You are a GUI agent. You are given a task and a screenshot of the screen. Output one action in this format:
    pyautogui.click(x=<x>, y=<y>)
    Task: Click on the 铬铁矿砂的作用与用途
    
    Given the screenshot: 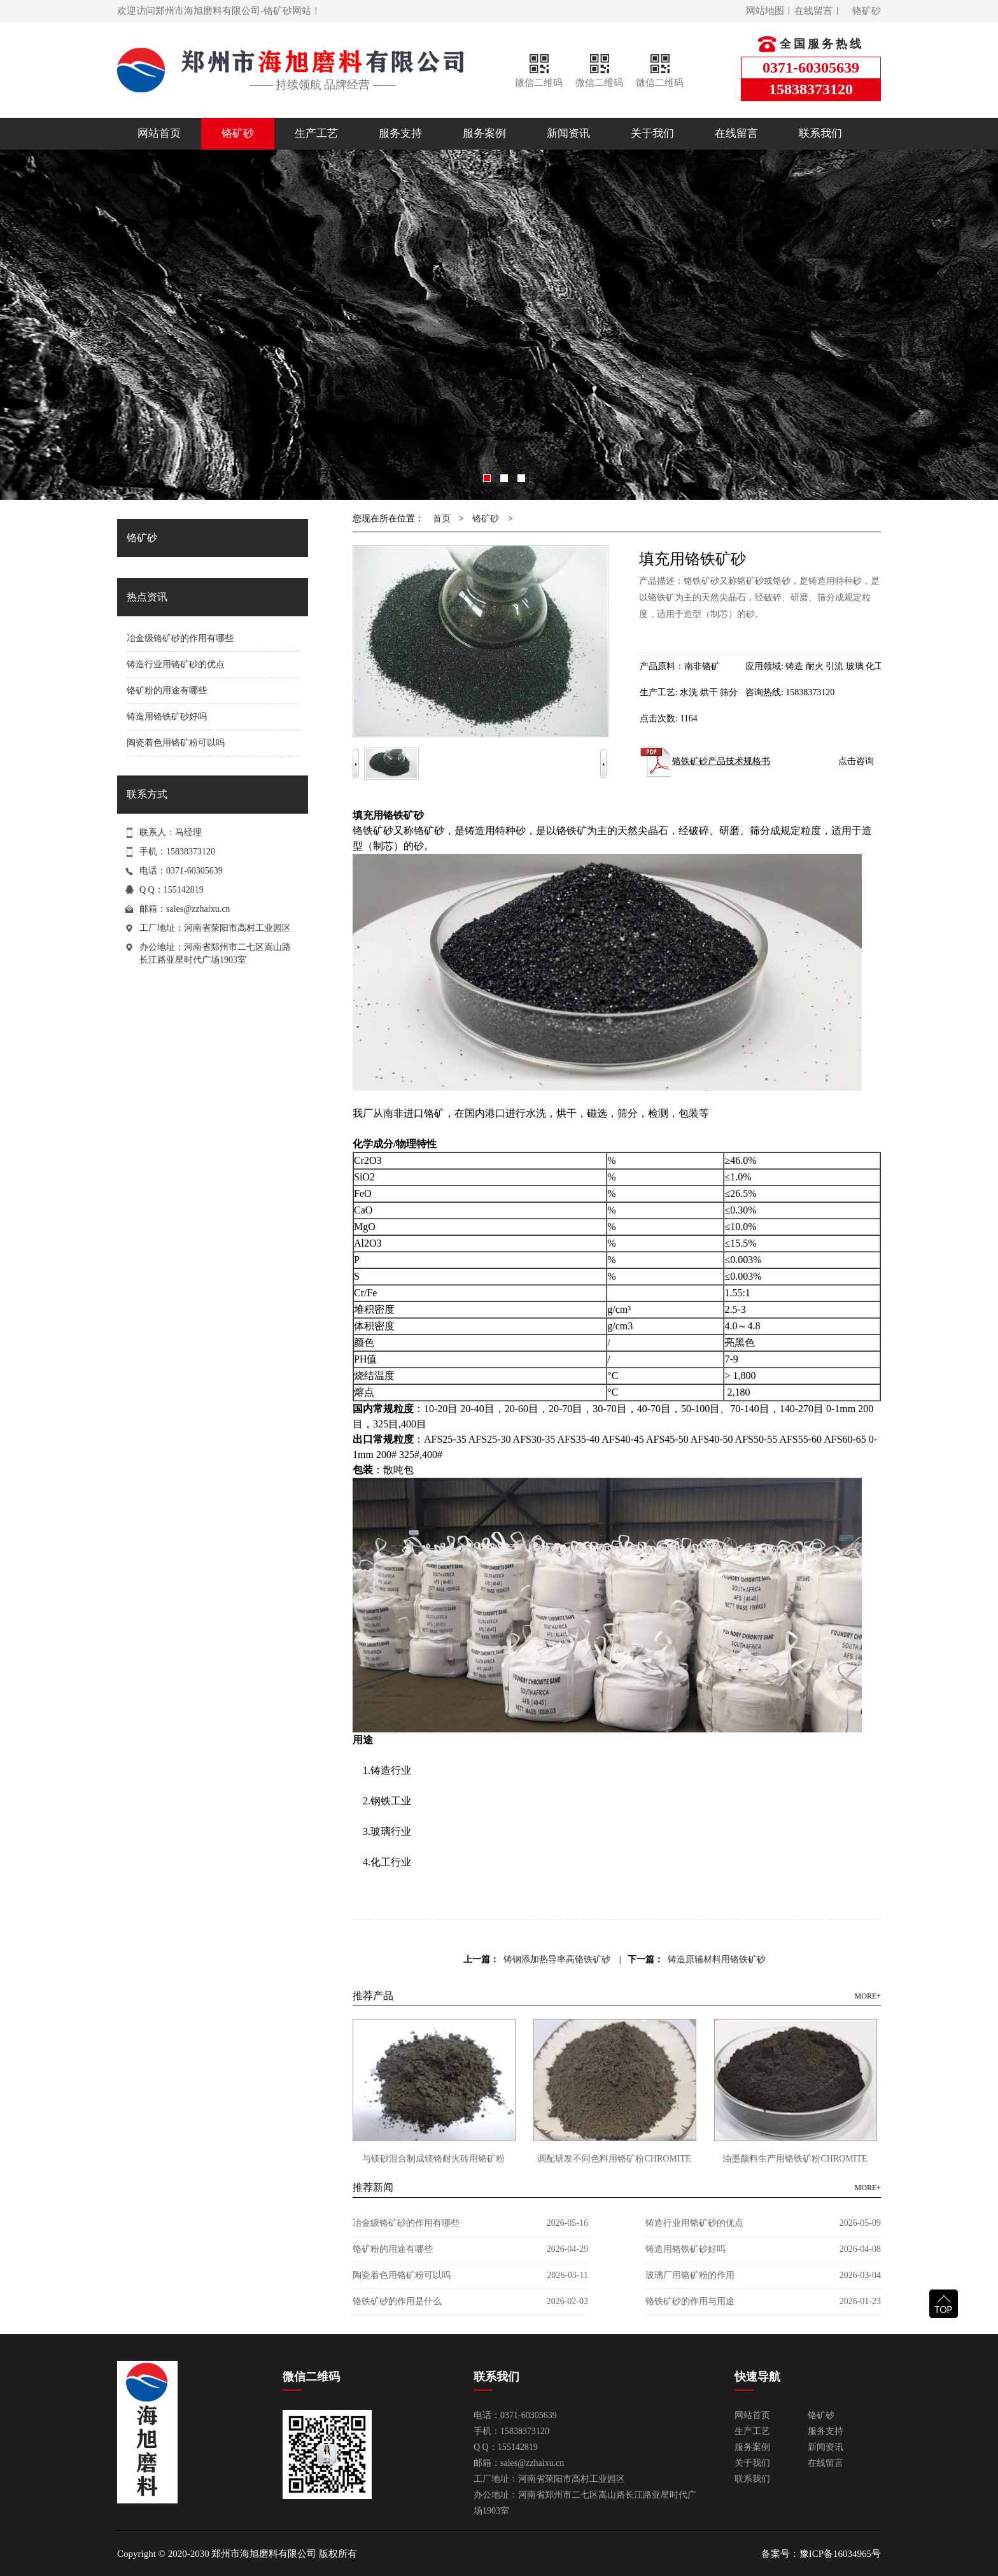 What is the action you would take?
    pyautogui.click(x=689, y=2301)
    